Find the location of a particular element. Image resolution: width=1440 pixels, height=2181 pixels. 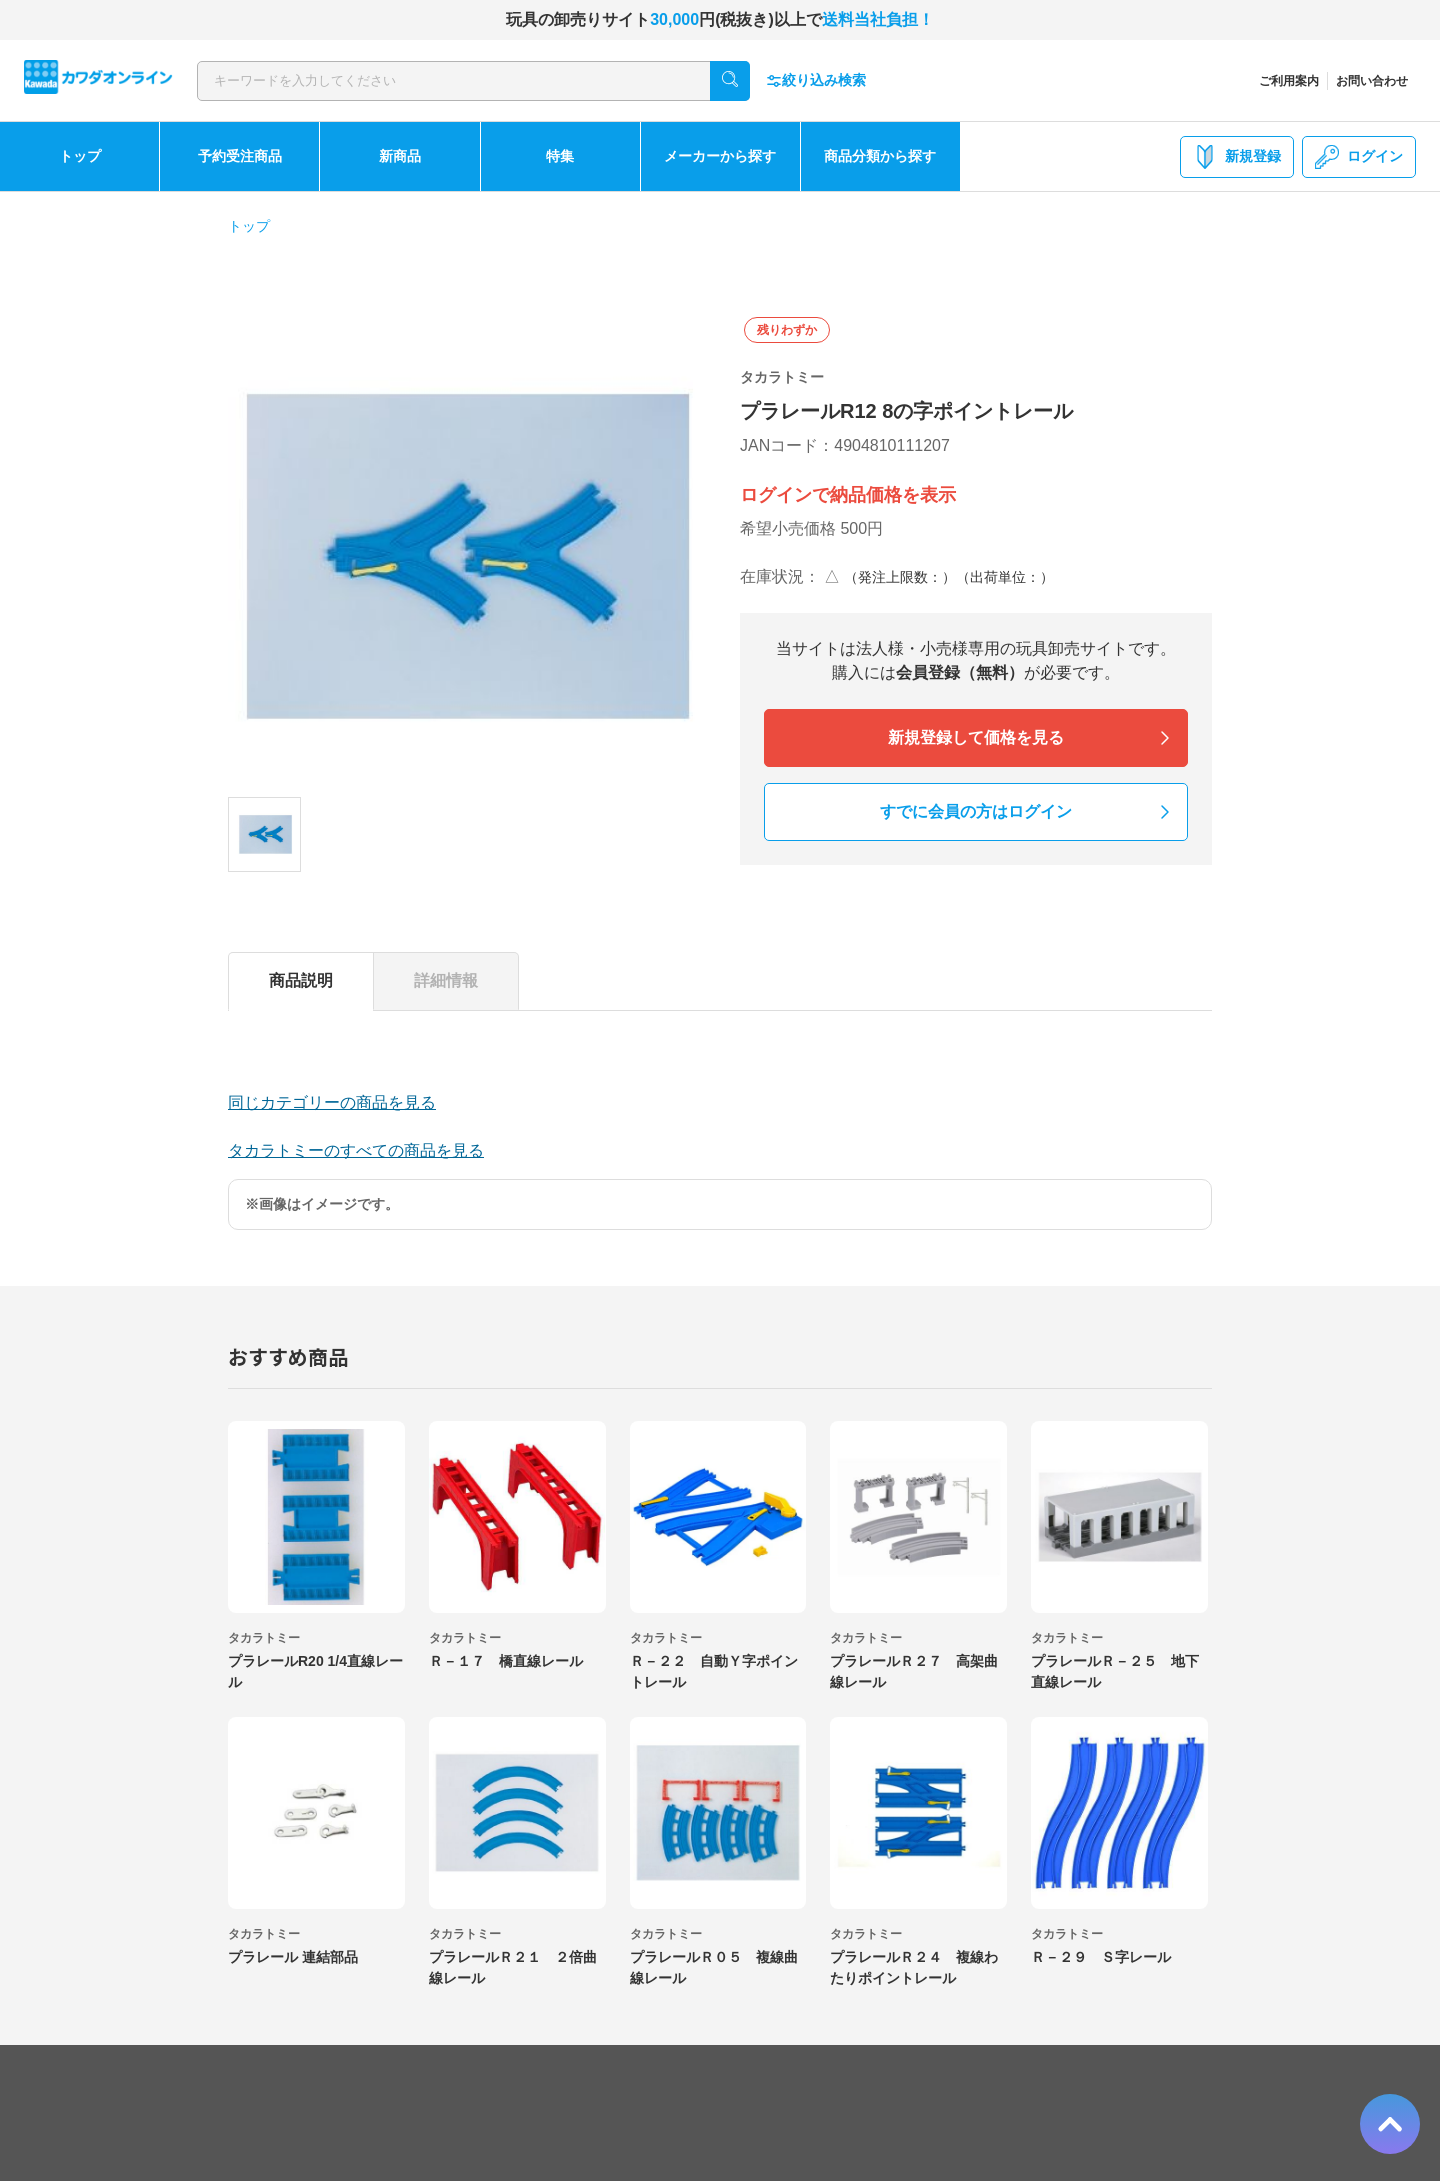

特集 is located at coordinates (560, 156).